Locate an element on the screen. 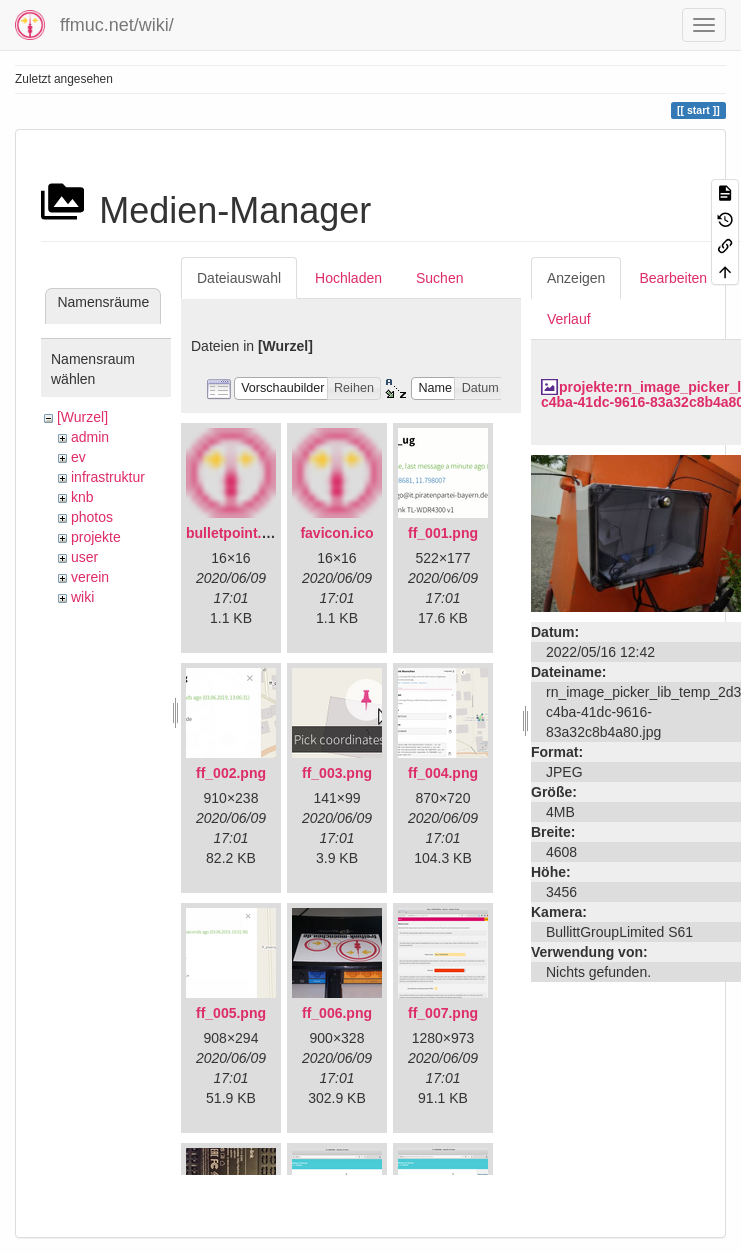  ff_004.png is located at coordinates (443, 773).